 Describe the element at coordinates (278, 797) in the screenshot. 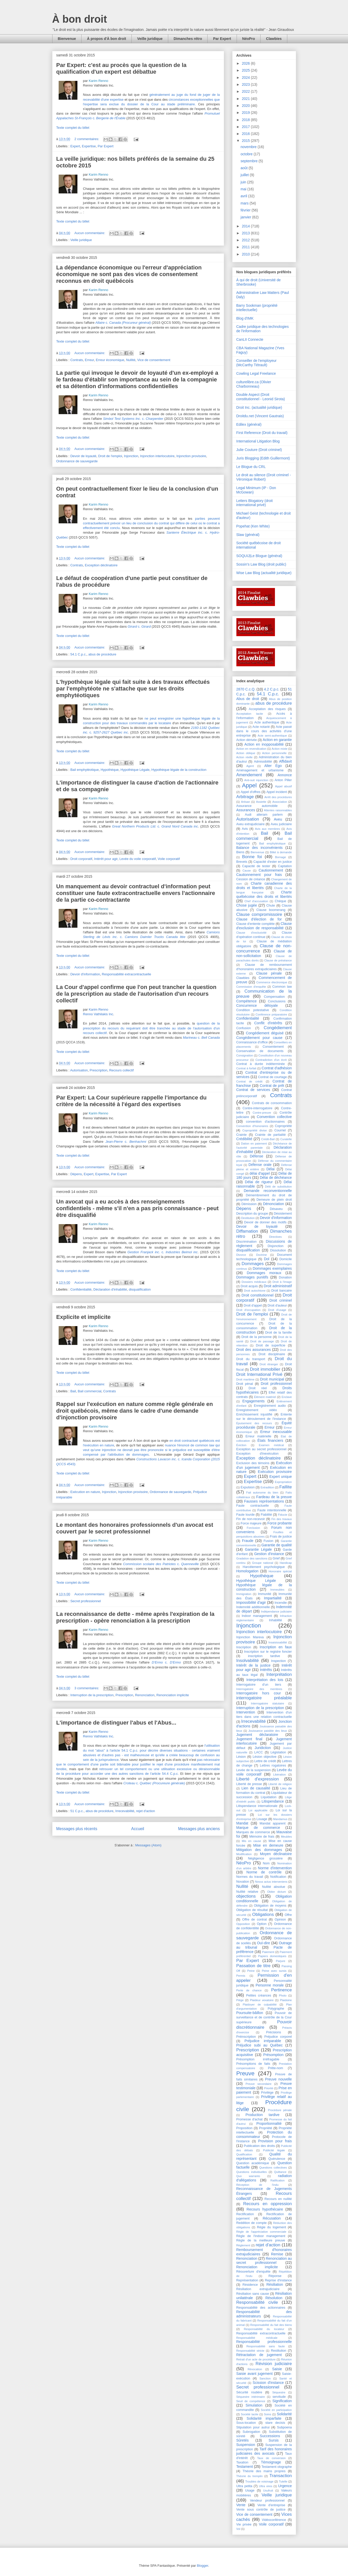

I see `Arrêt des procédures` at that location.